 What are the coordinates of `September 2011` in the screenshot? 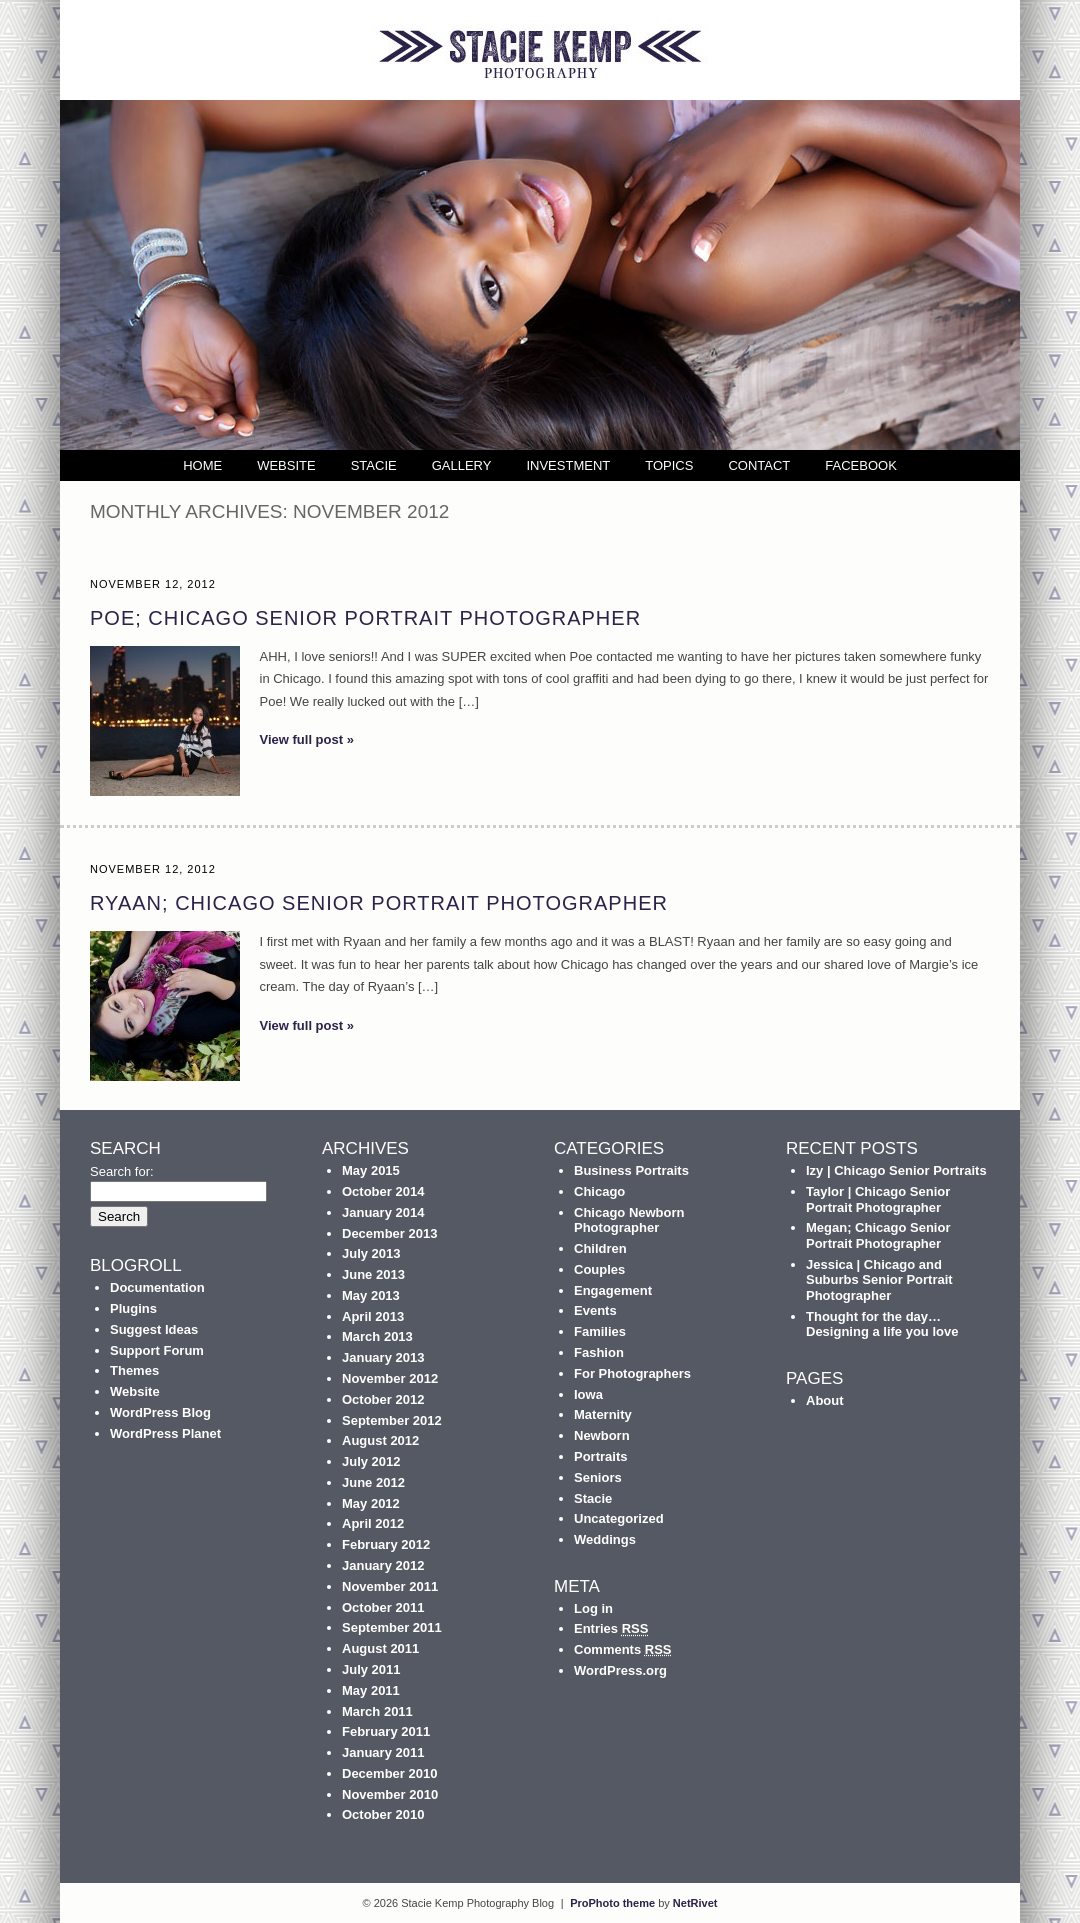 It's located at (392, 1627).